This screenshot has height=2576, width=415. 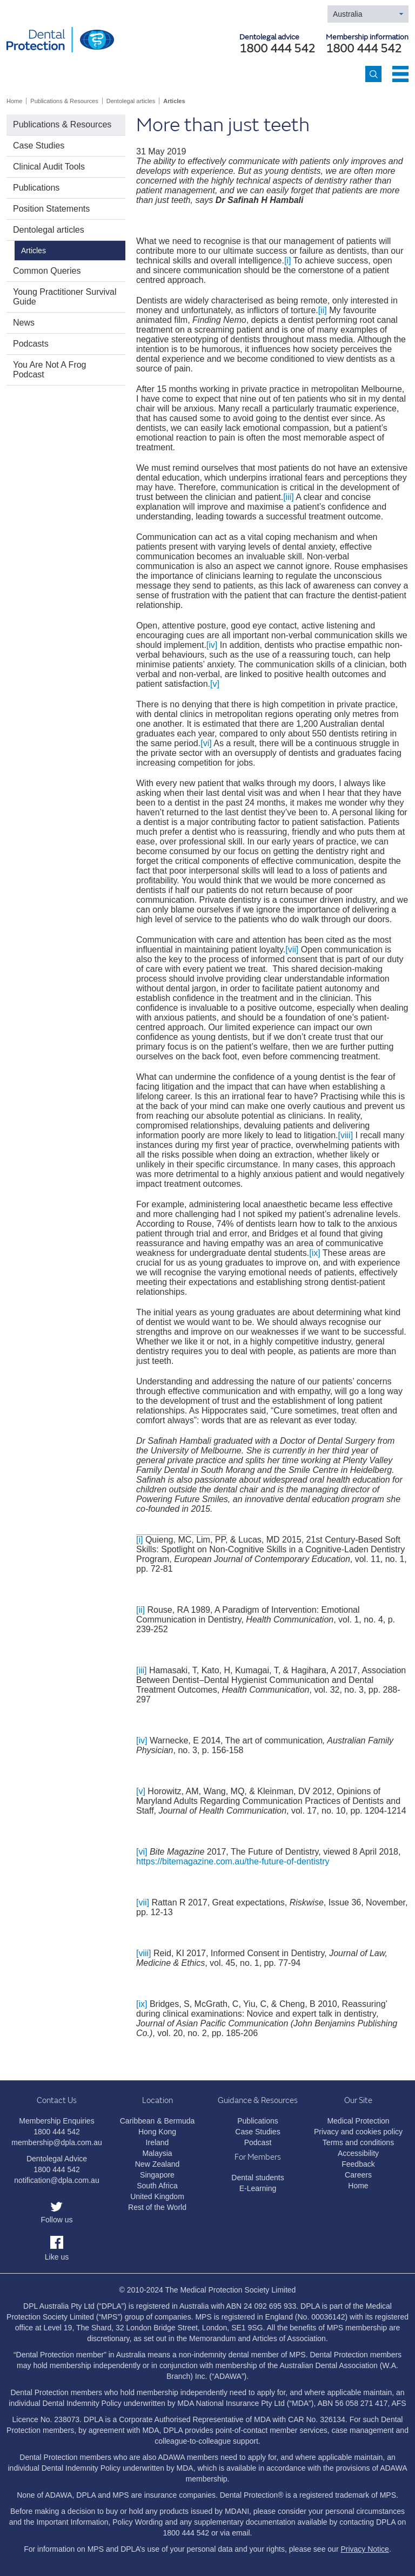 I want to click on [viii], so click(x=345, y=1135).